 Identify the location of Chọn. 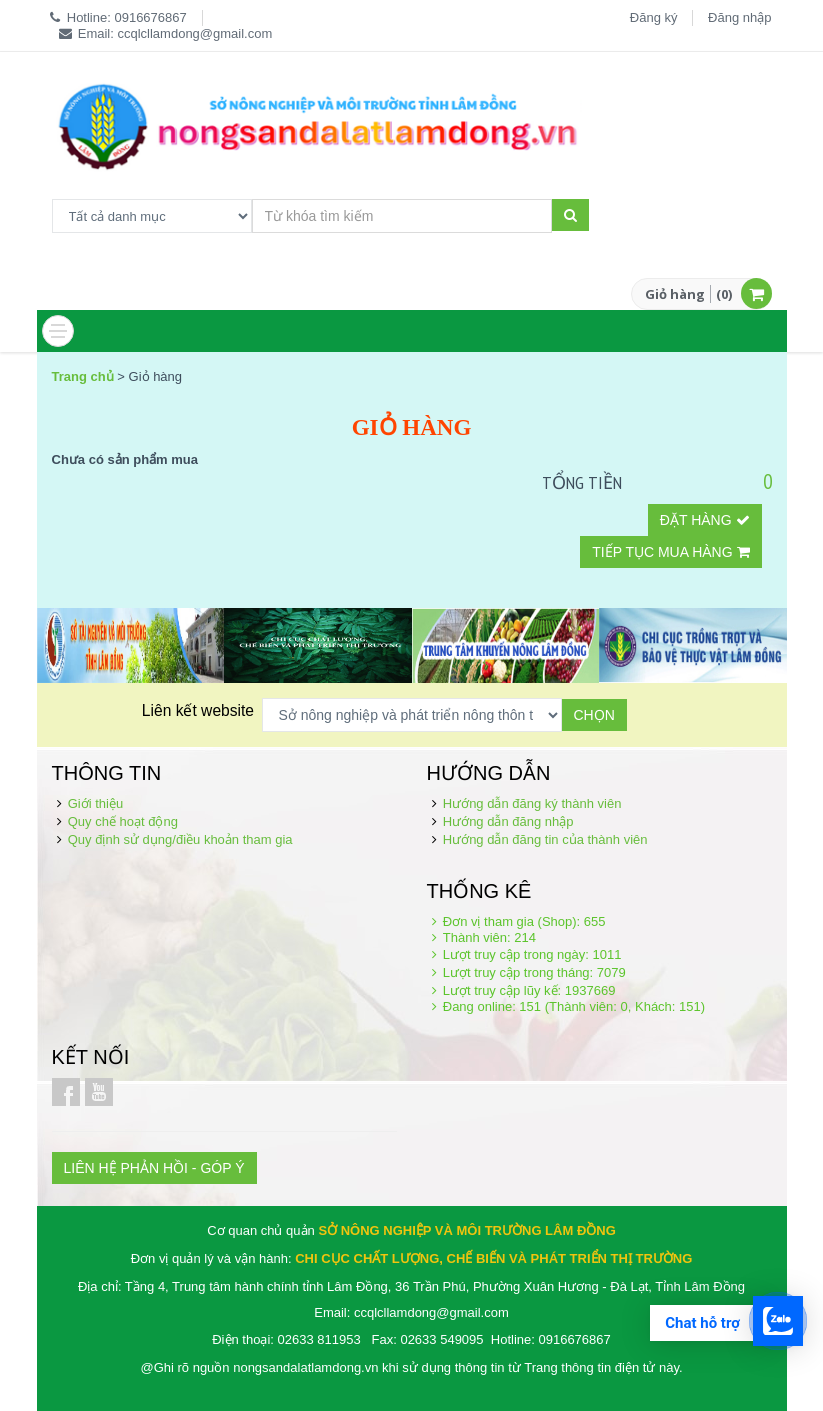
(594, 715).